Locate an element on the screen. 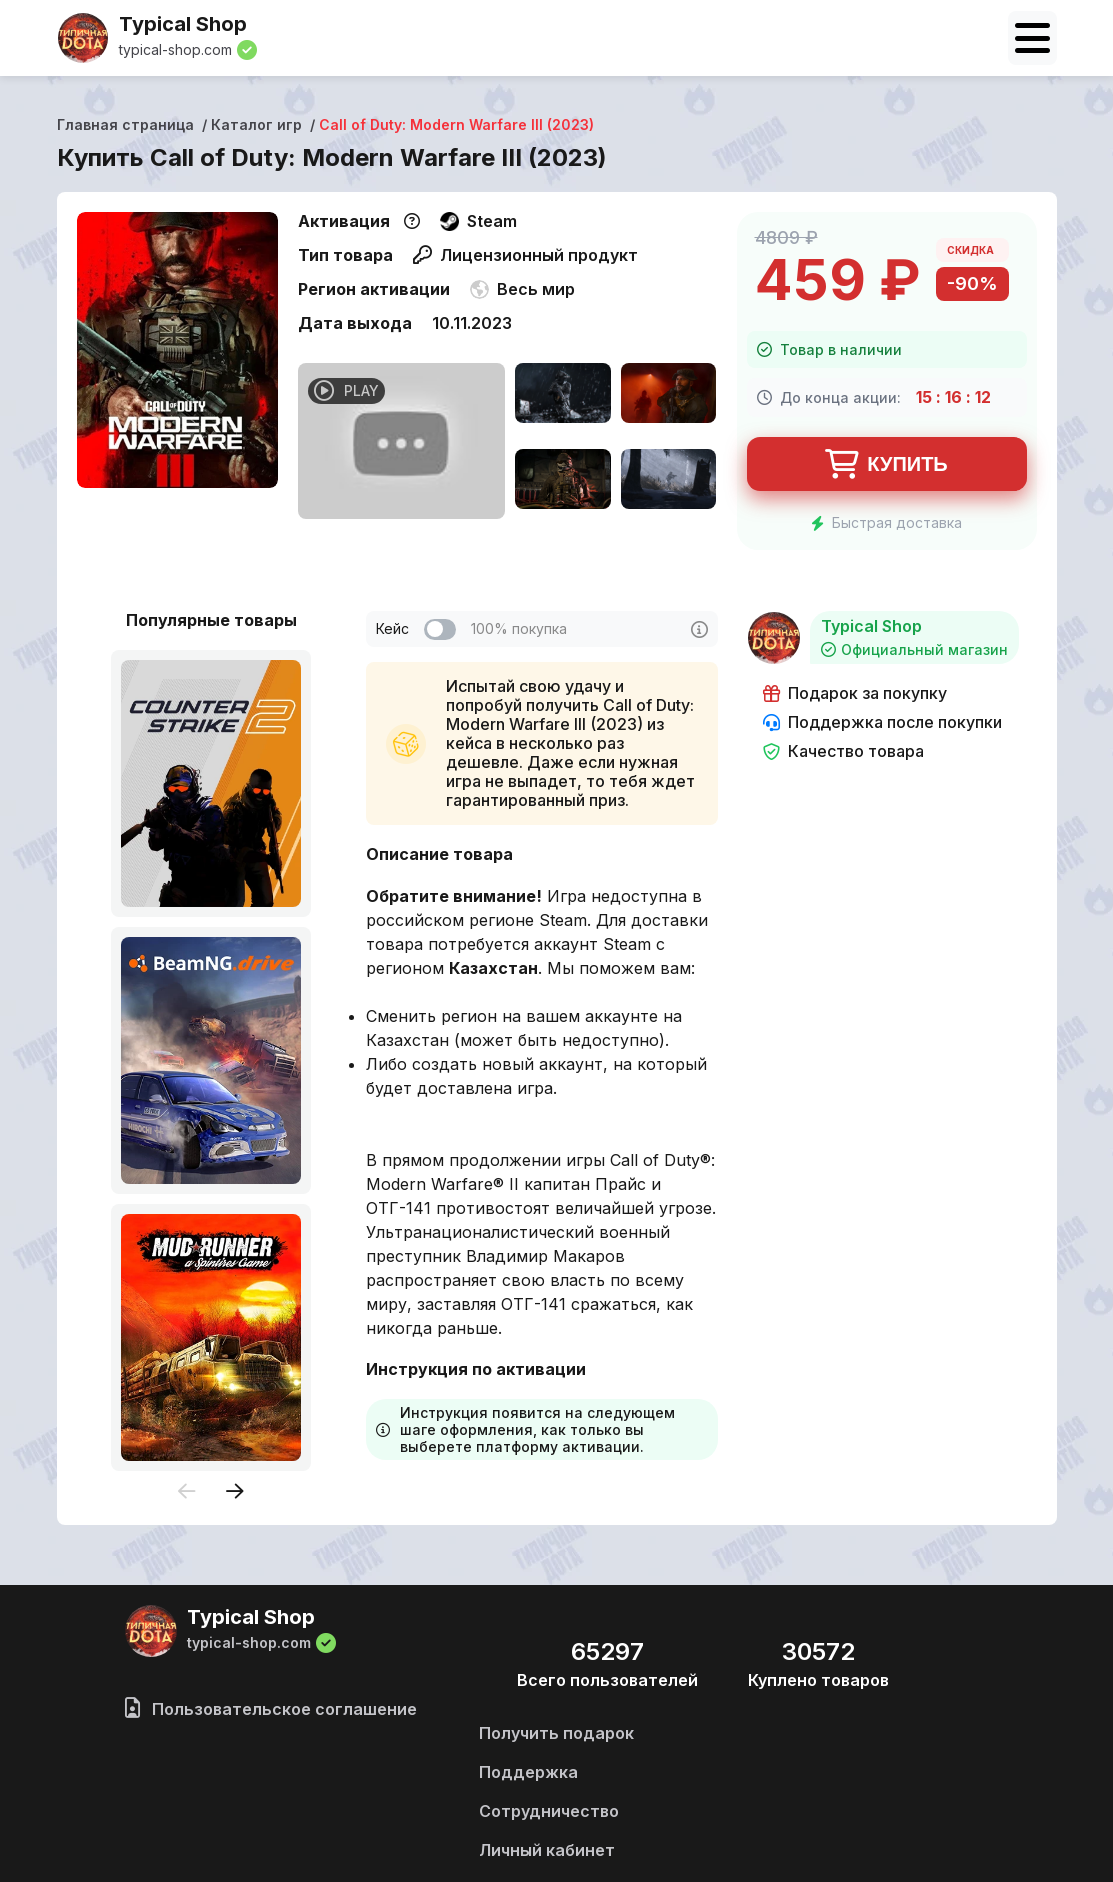 The width and height of the screenshot is (1113, 1882). Главная страница is located at coordinates (125, 124).